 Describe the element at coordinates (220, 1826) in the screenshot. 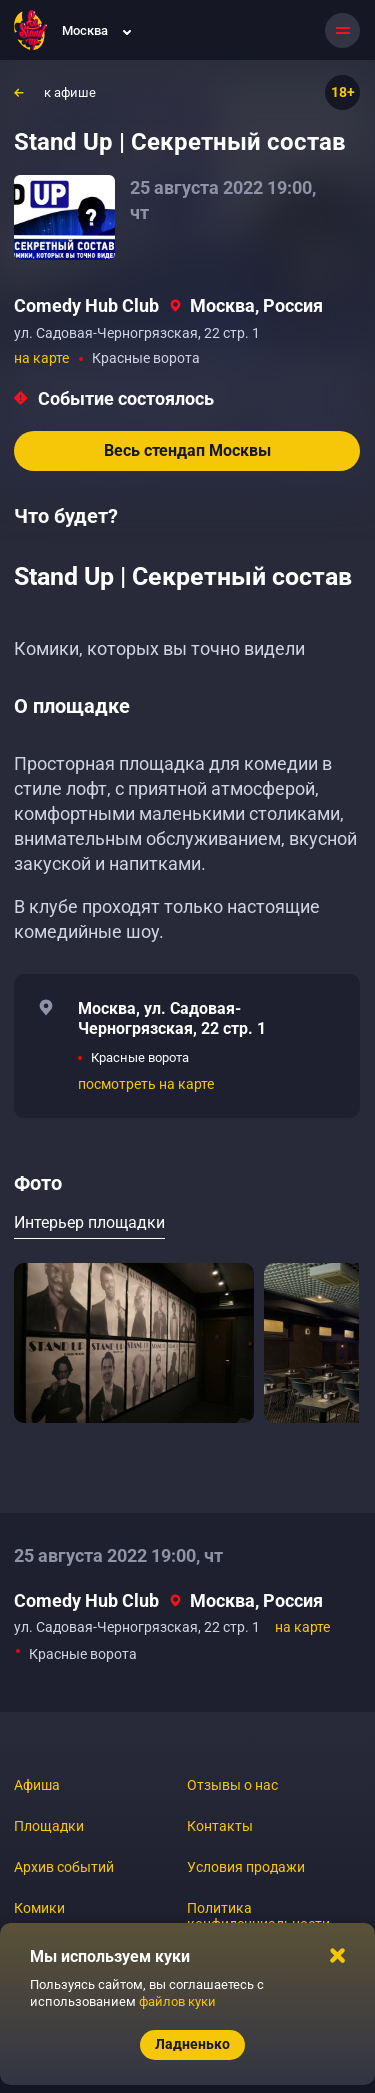

I see `Контакты` at that location.